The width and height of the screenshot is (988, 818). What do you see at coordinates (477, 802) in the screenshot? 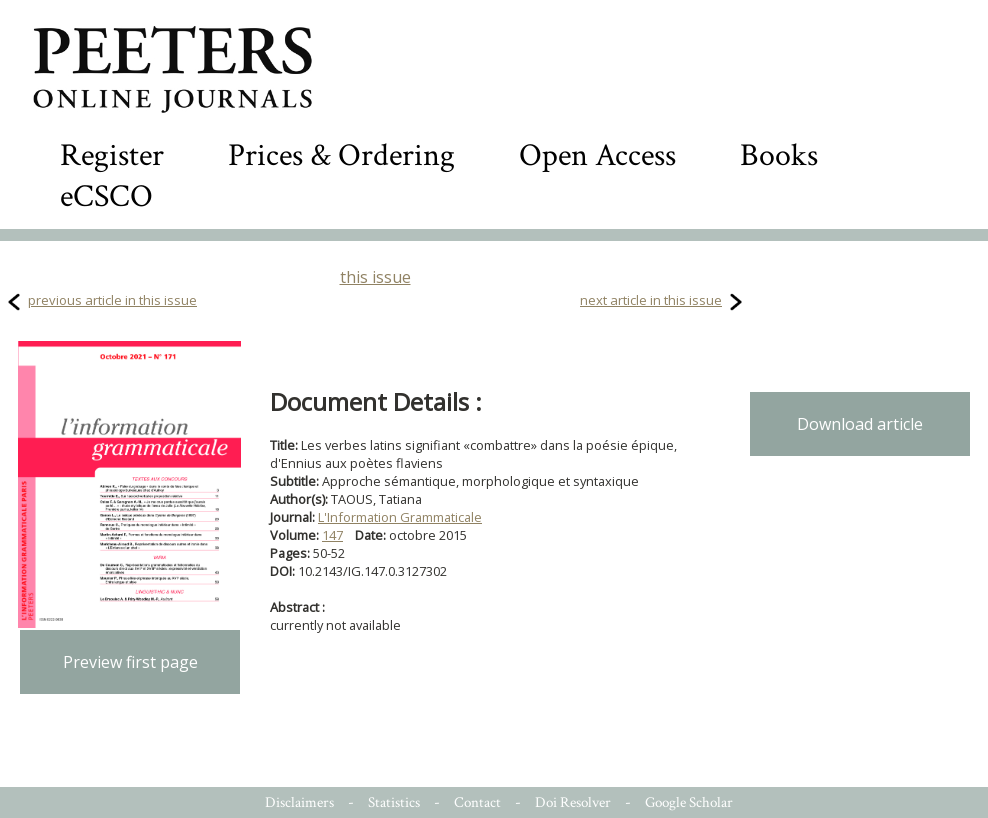
I see `Contact` at bounding box center [477, 802].